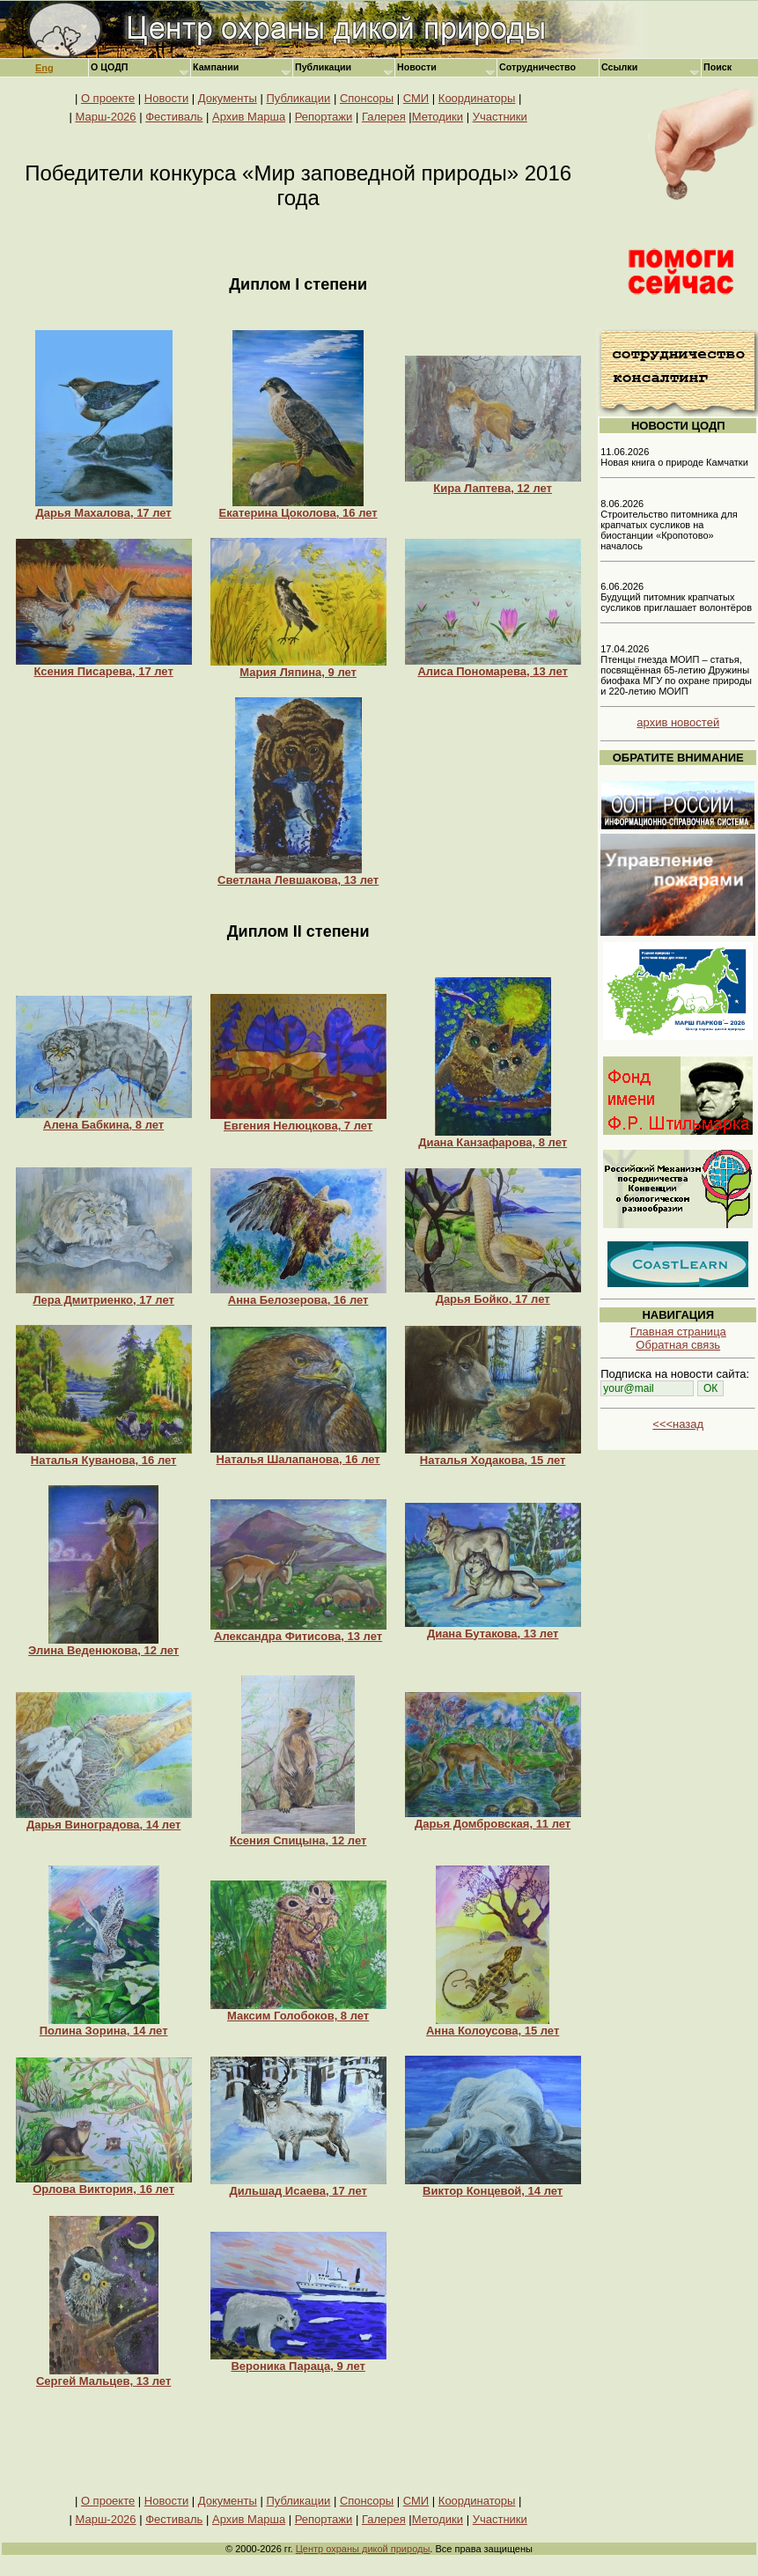 The width and height of the screenshot is (758, 2576). I want to click on 11.06.2026 Новая книга о природе Камчатки, so click(674, 456).